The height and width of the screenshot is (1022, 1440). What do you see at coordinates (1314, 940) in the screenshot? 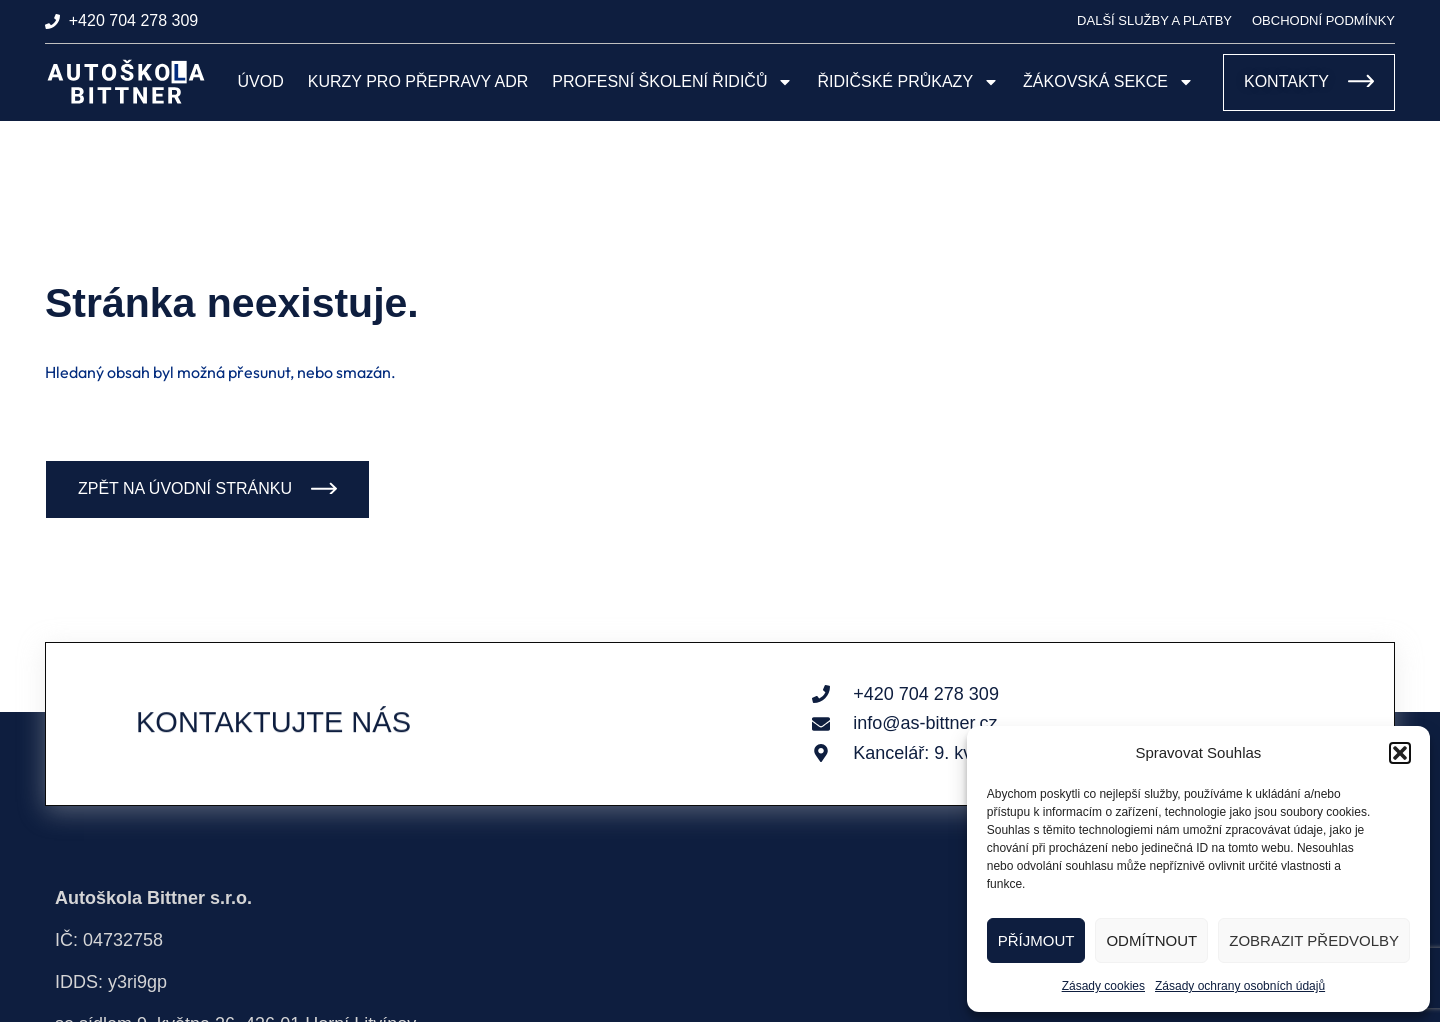
I see `Zobrazit předvolby` at bounding box center [1314, 940].